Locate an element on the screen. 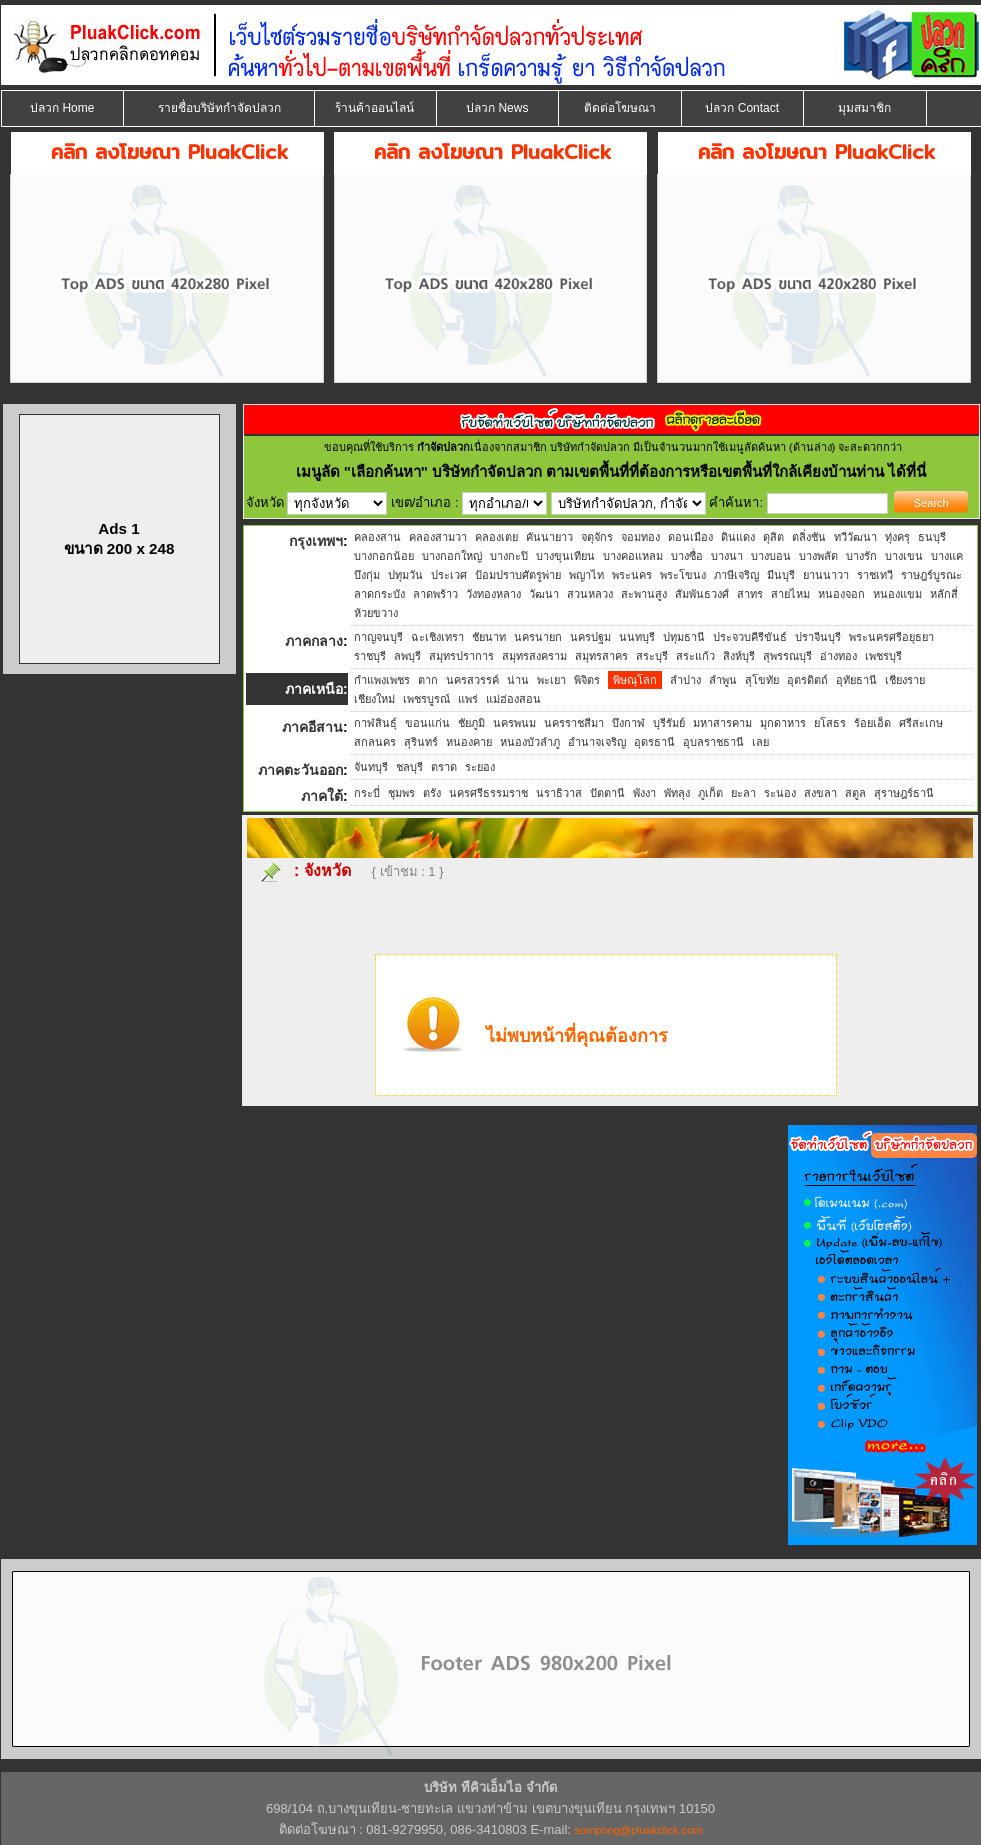 Image resolution: width=981 pixels, height=1845 pixels. พิจิตร is located at coordinates (587, 680).